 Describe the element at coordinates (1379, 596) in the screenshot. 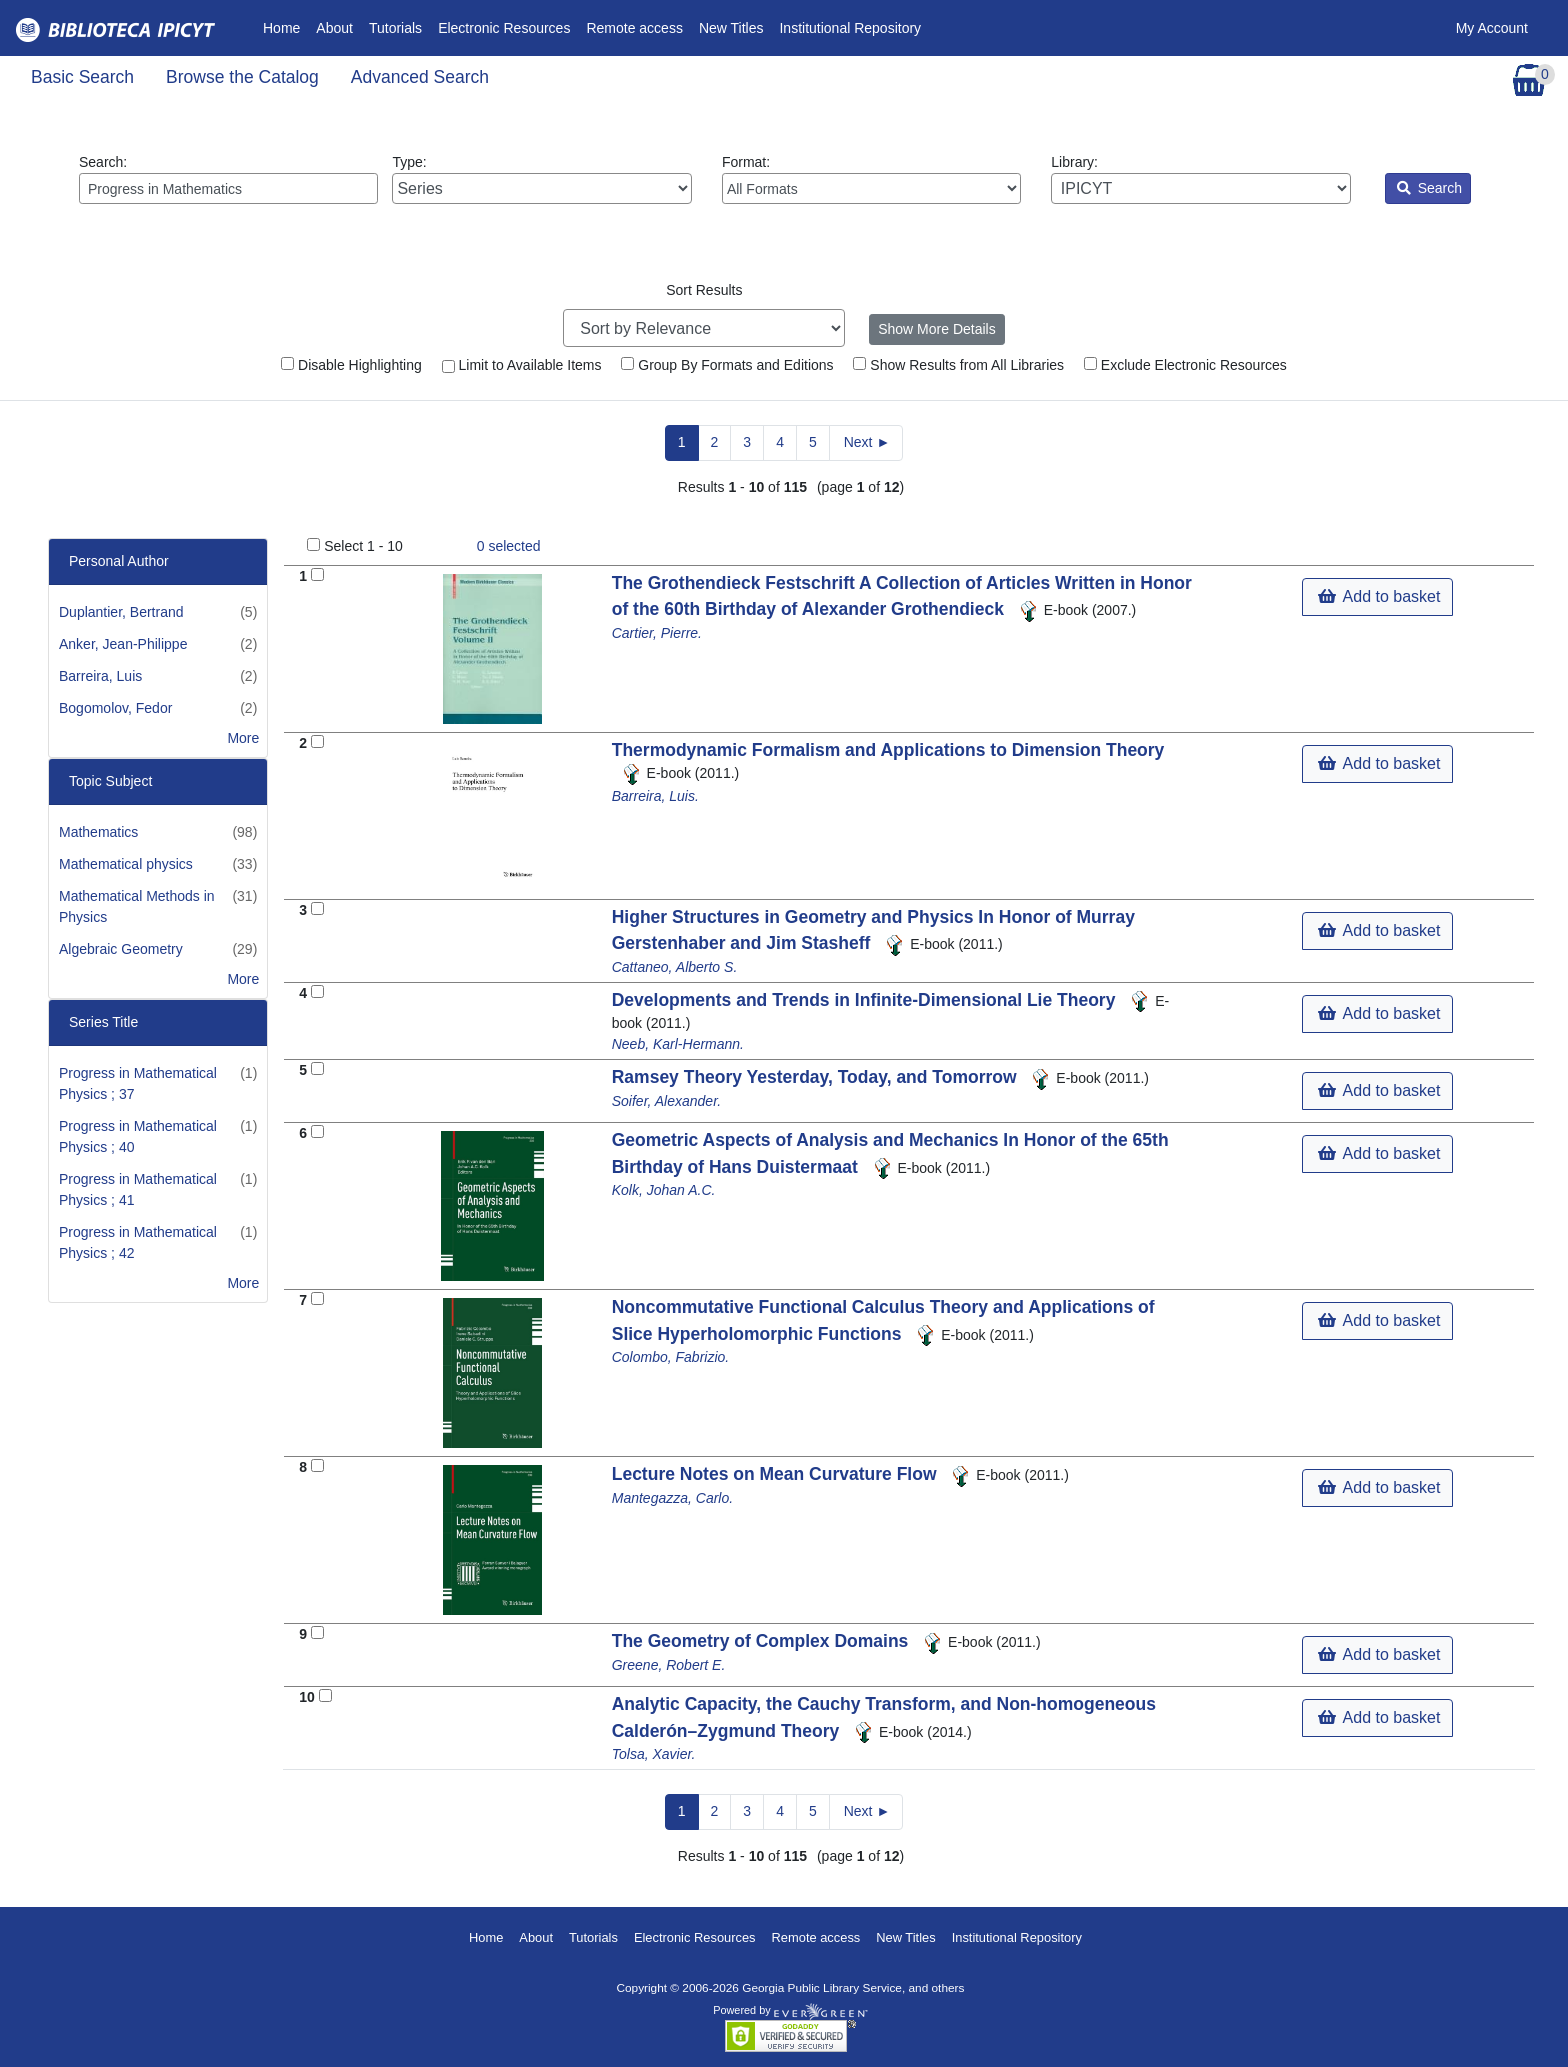

I see `Add to basket [button]` at that location.